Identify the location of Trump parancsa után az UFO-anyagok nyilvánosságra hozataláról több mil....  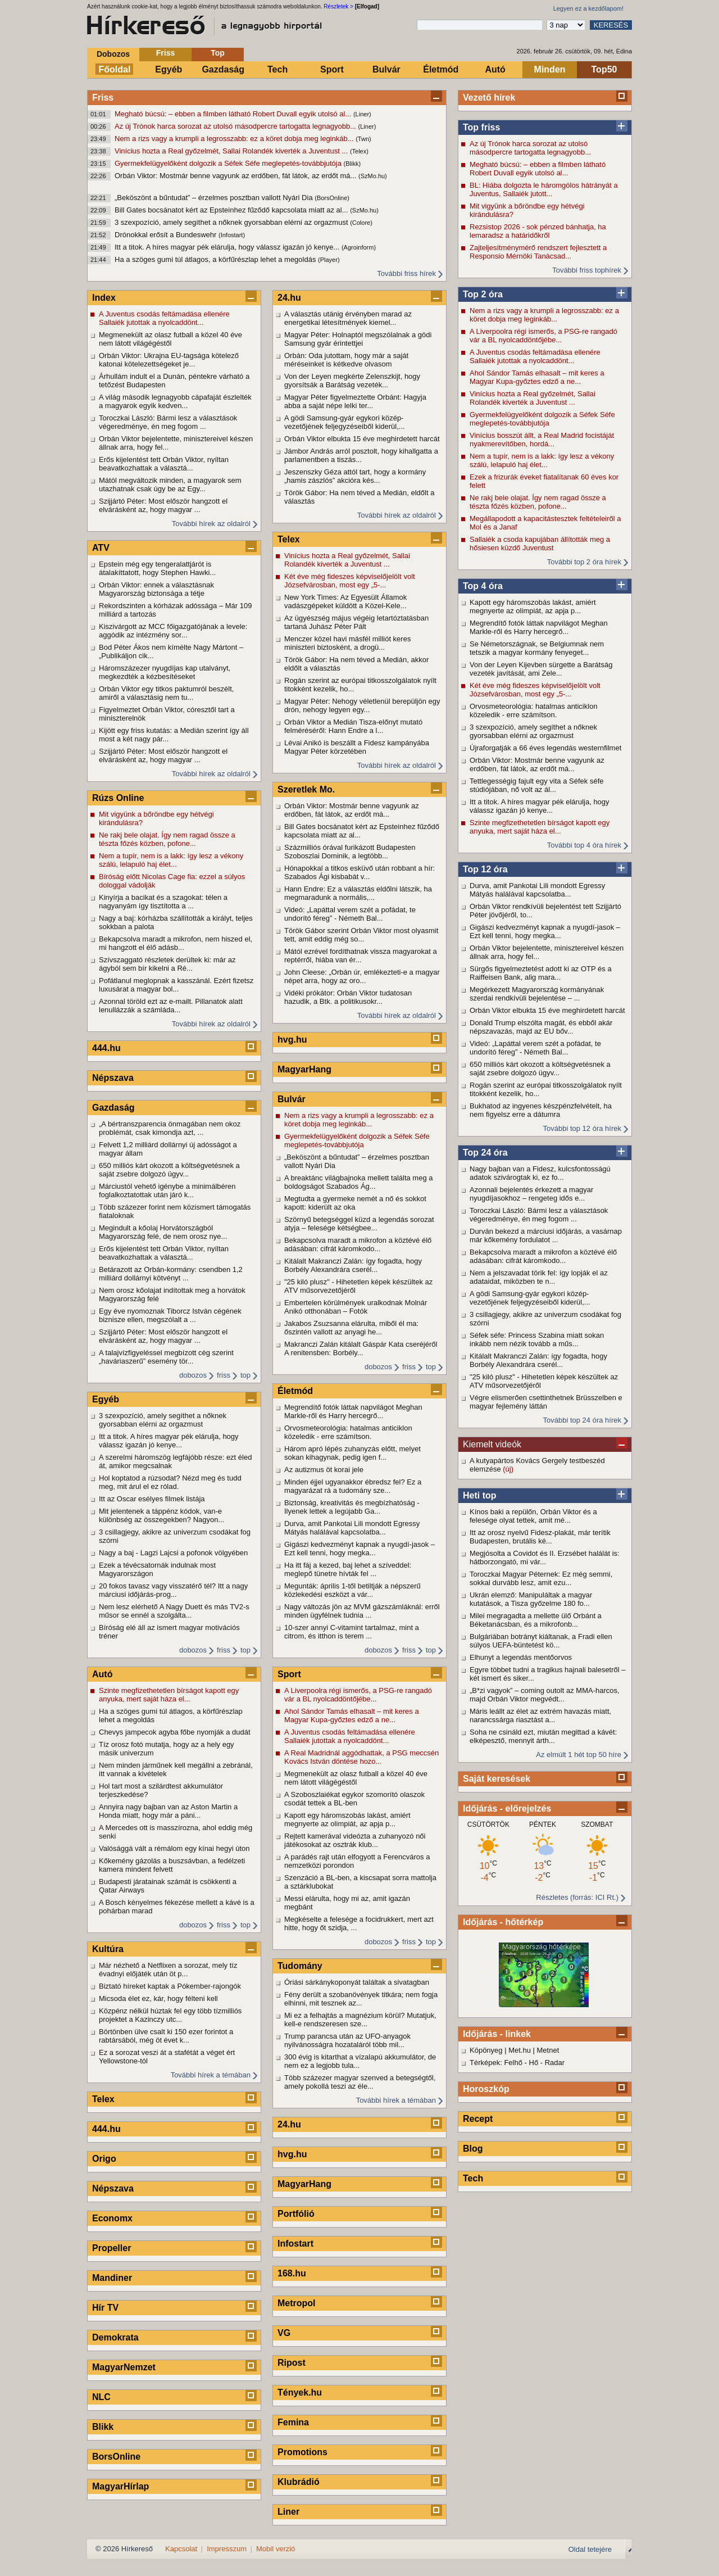
(347, 2040).